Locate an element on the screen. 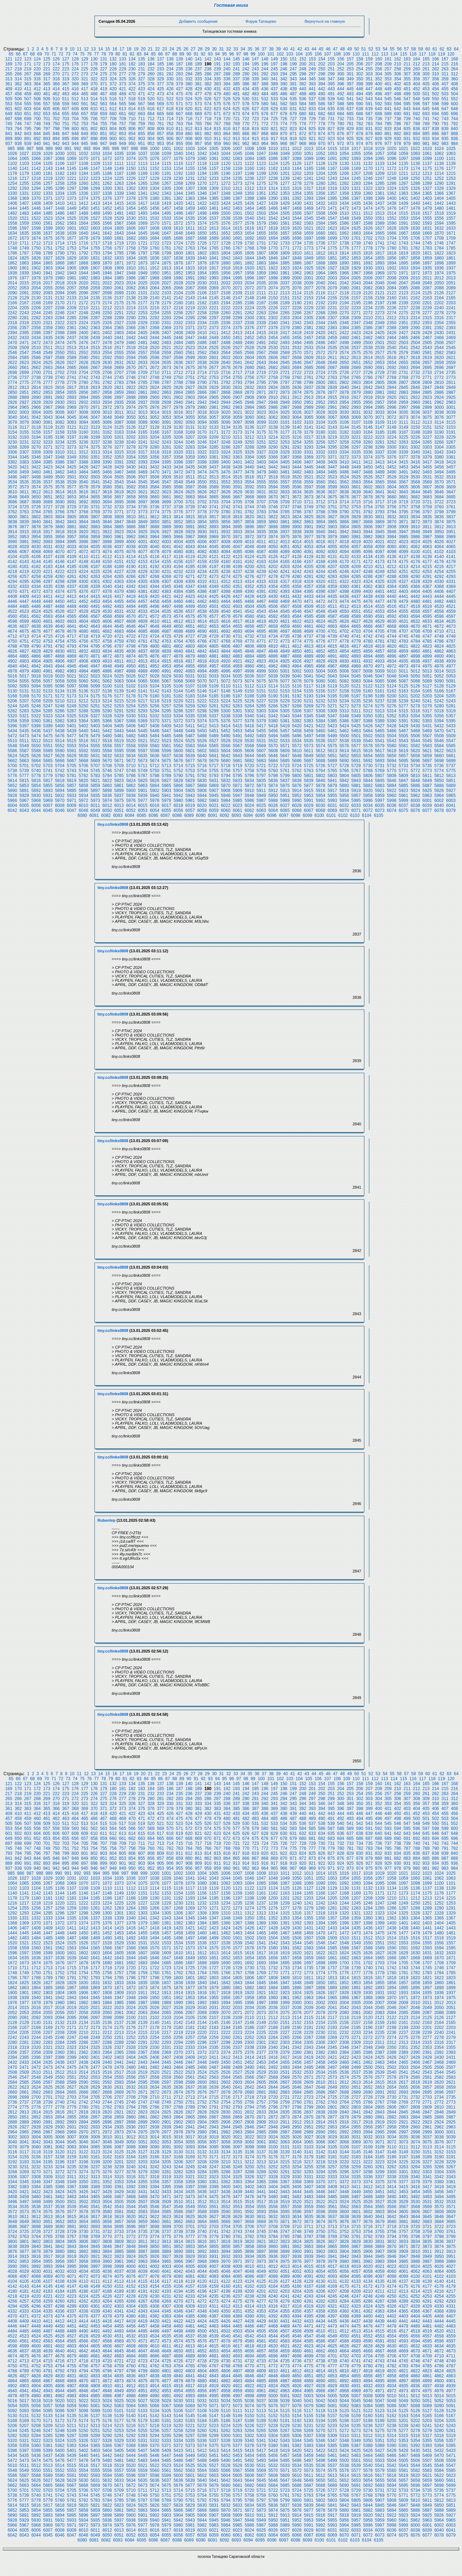  3998 is located at coordinates (107, 541).